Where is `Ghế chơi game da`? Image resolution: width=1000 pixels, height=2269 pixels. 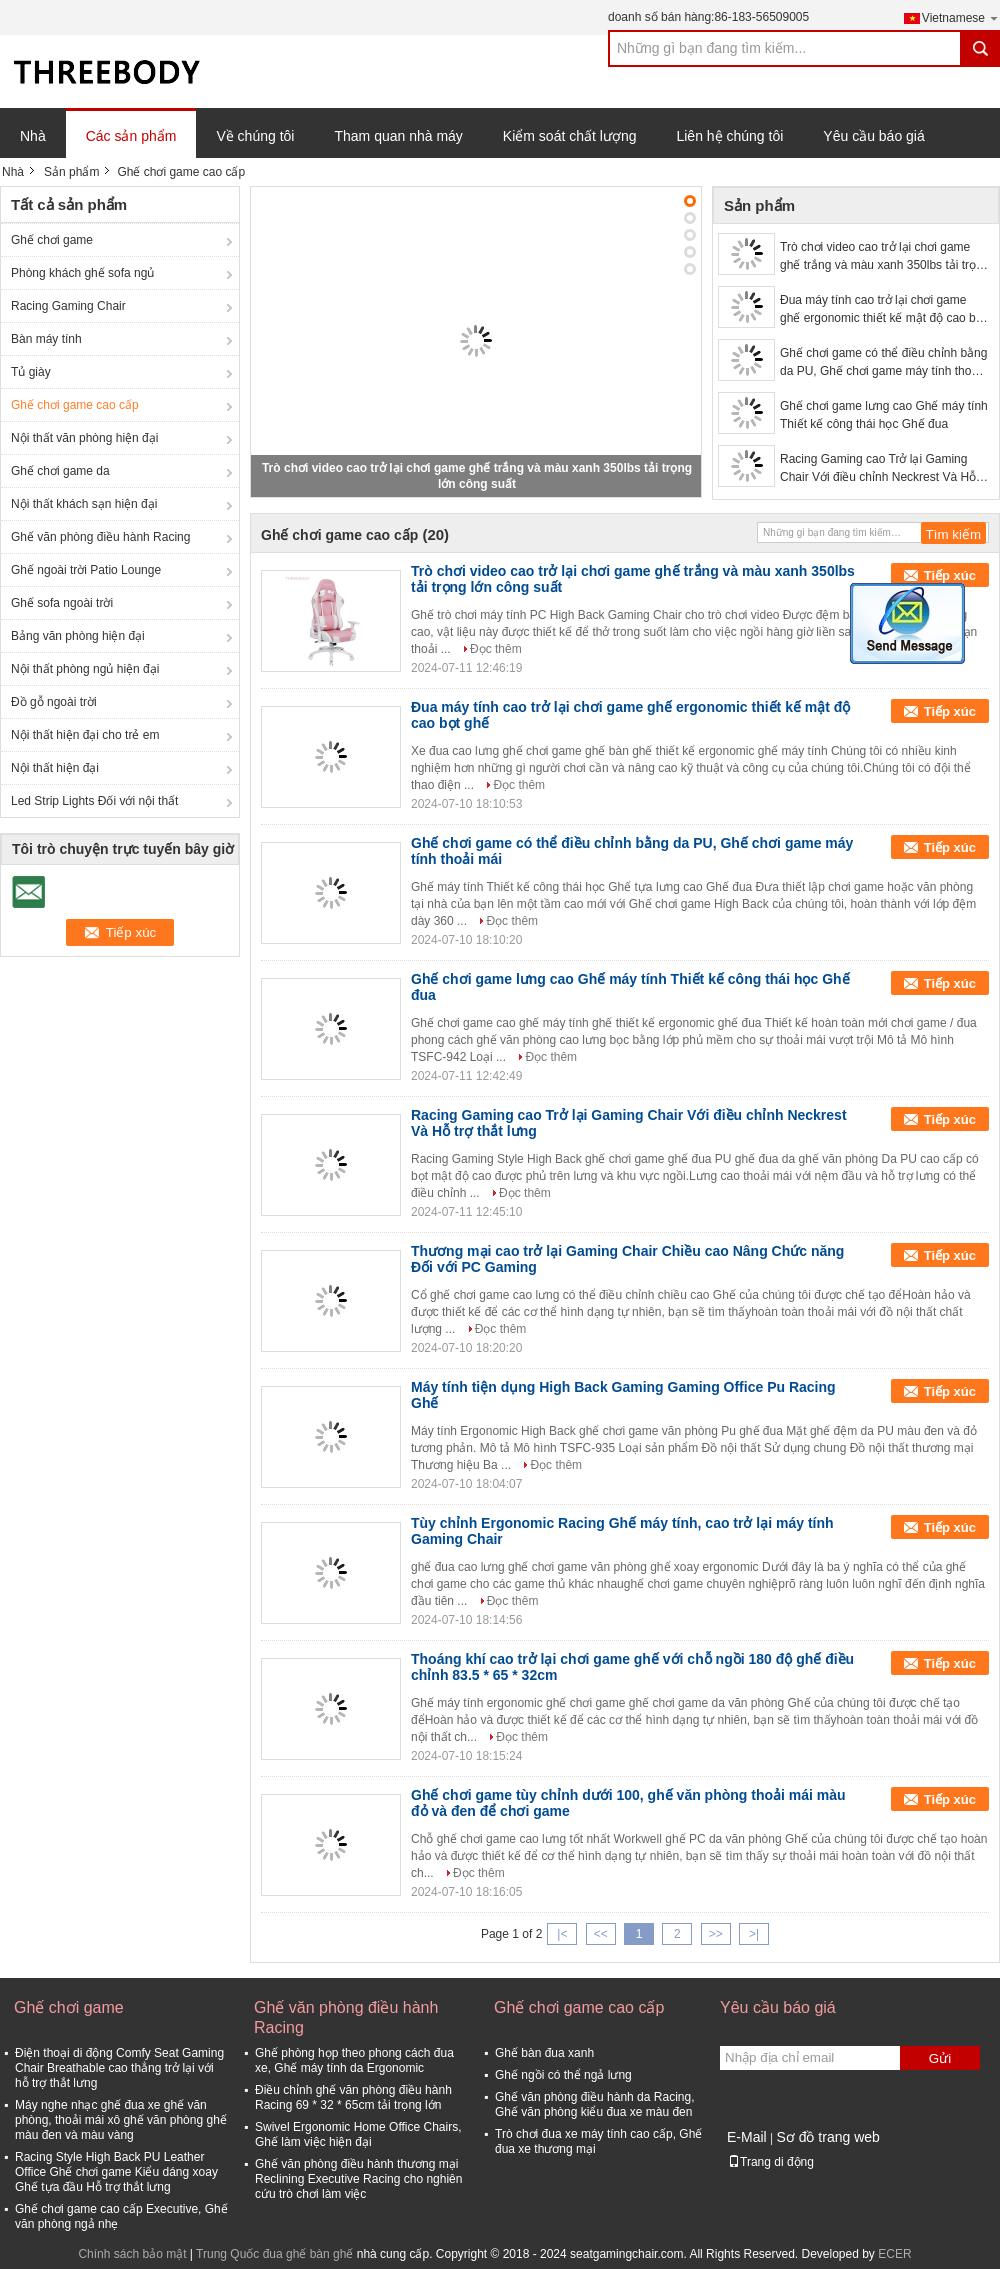 Ghế chơi game da is located at coordinates (60, 471).